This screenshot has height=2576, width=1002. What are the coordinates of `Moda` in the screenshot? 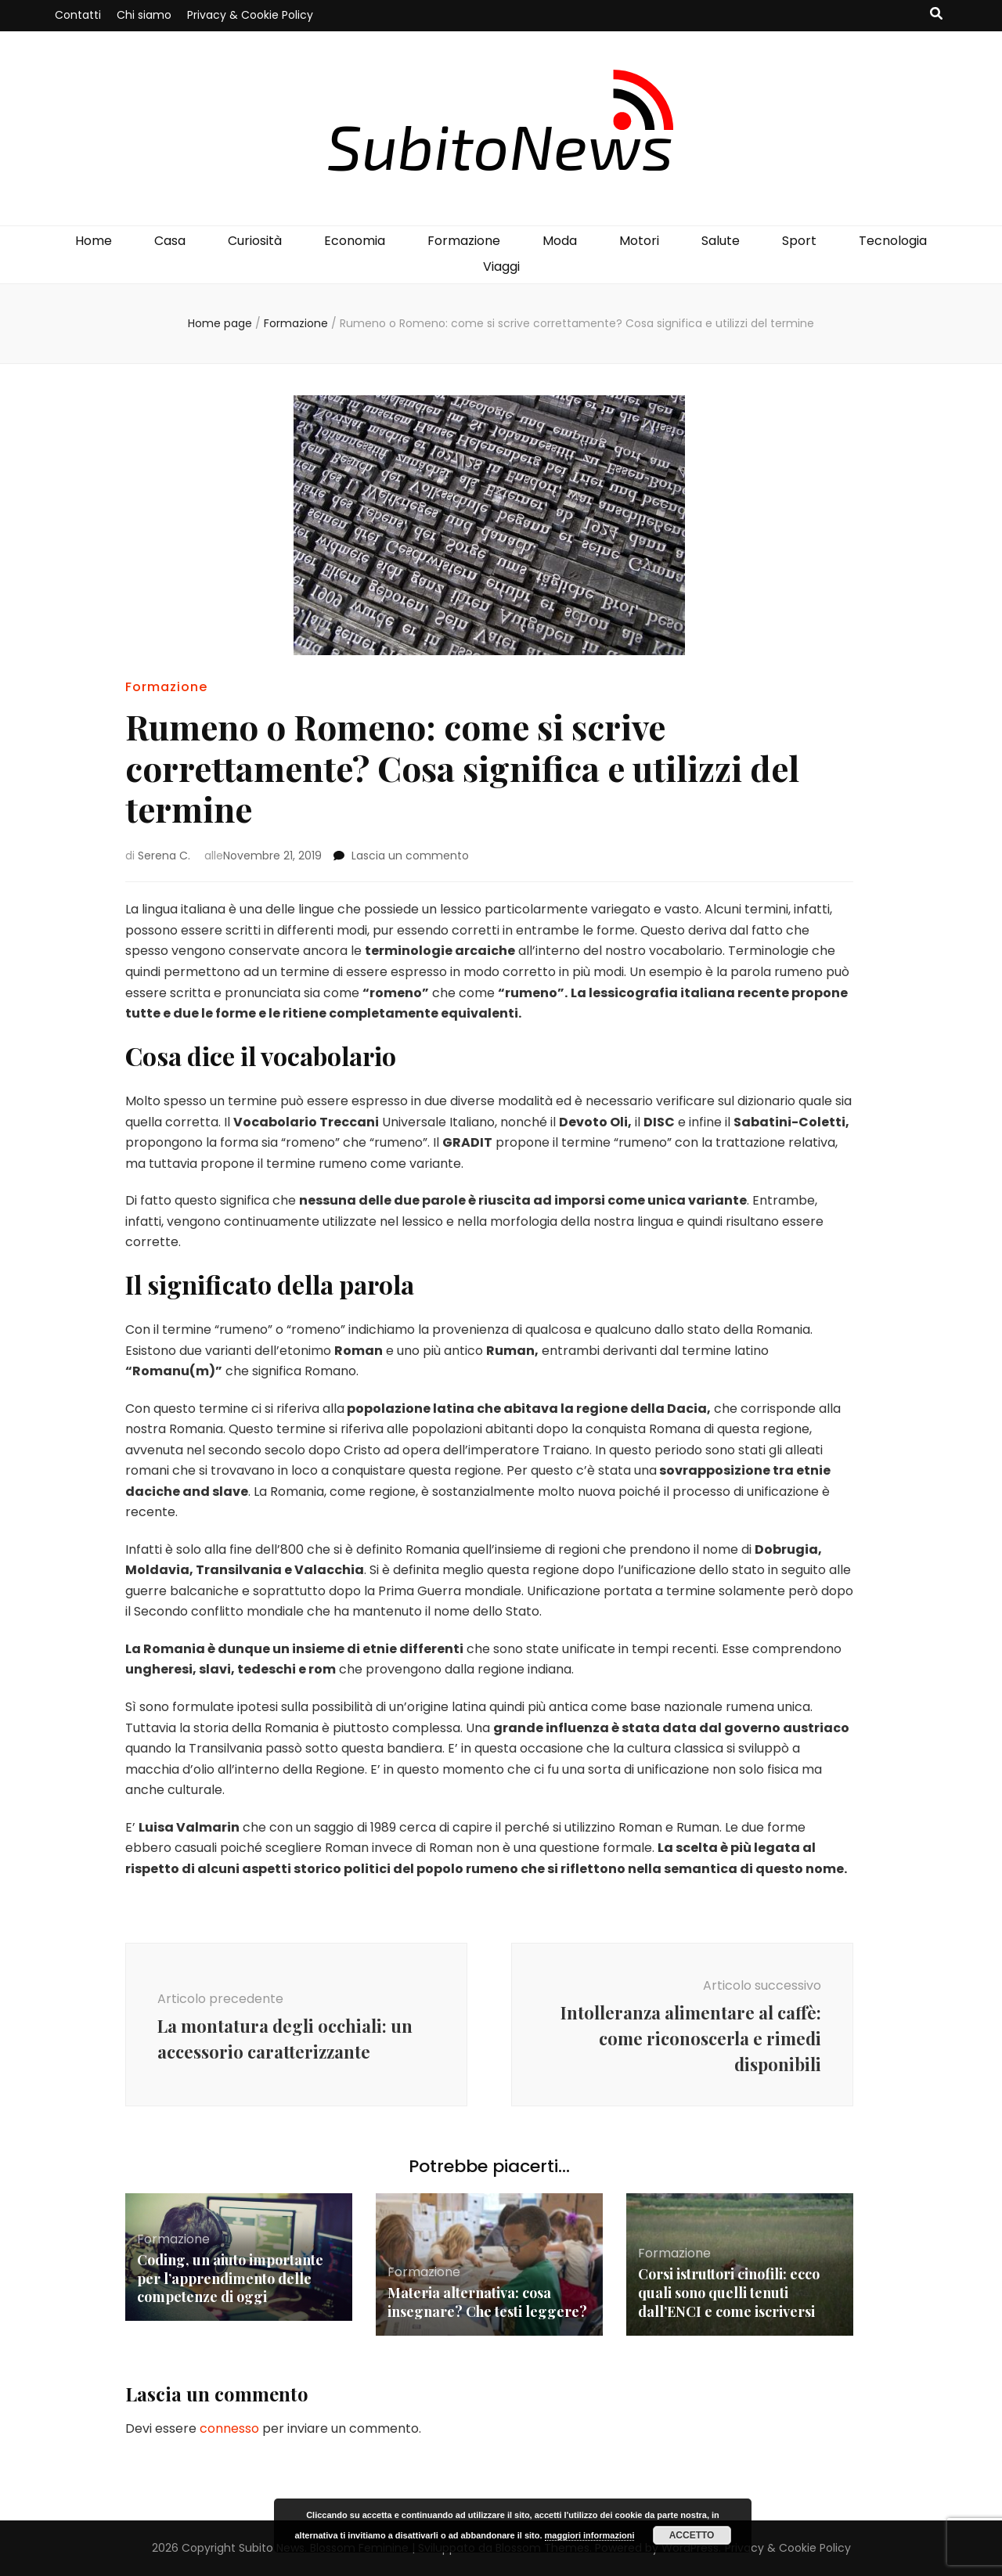 It's located at (559, 241).